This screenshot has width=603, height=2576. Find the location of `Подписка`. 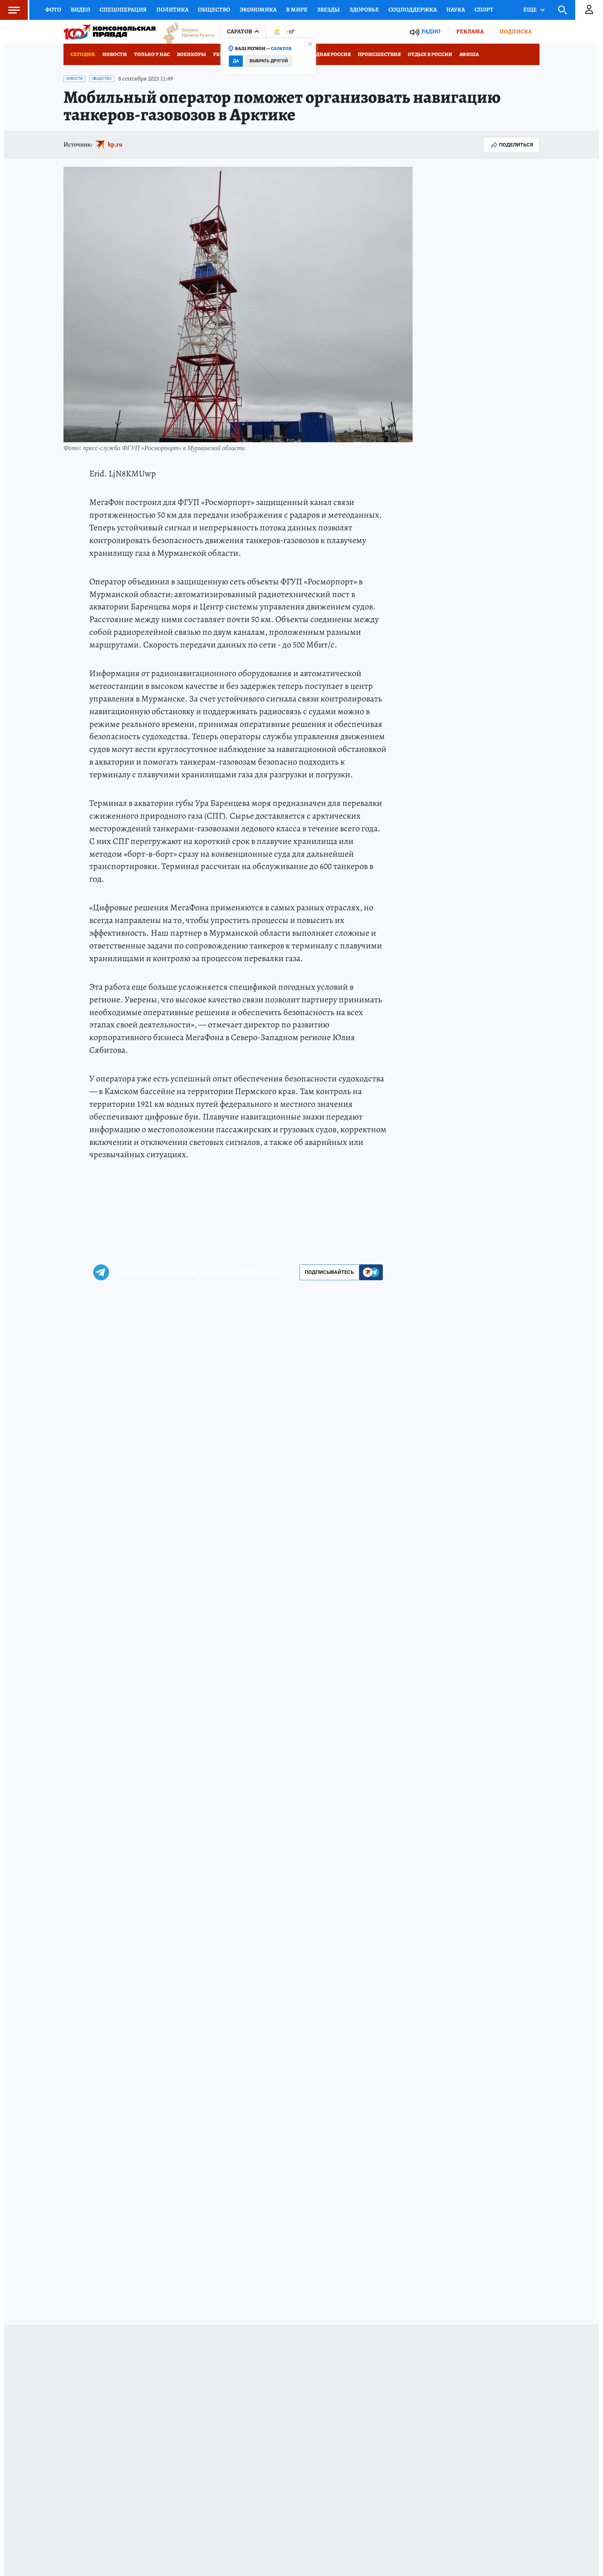

Подписка is located at coordinates (515, 31).